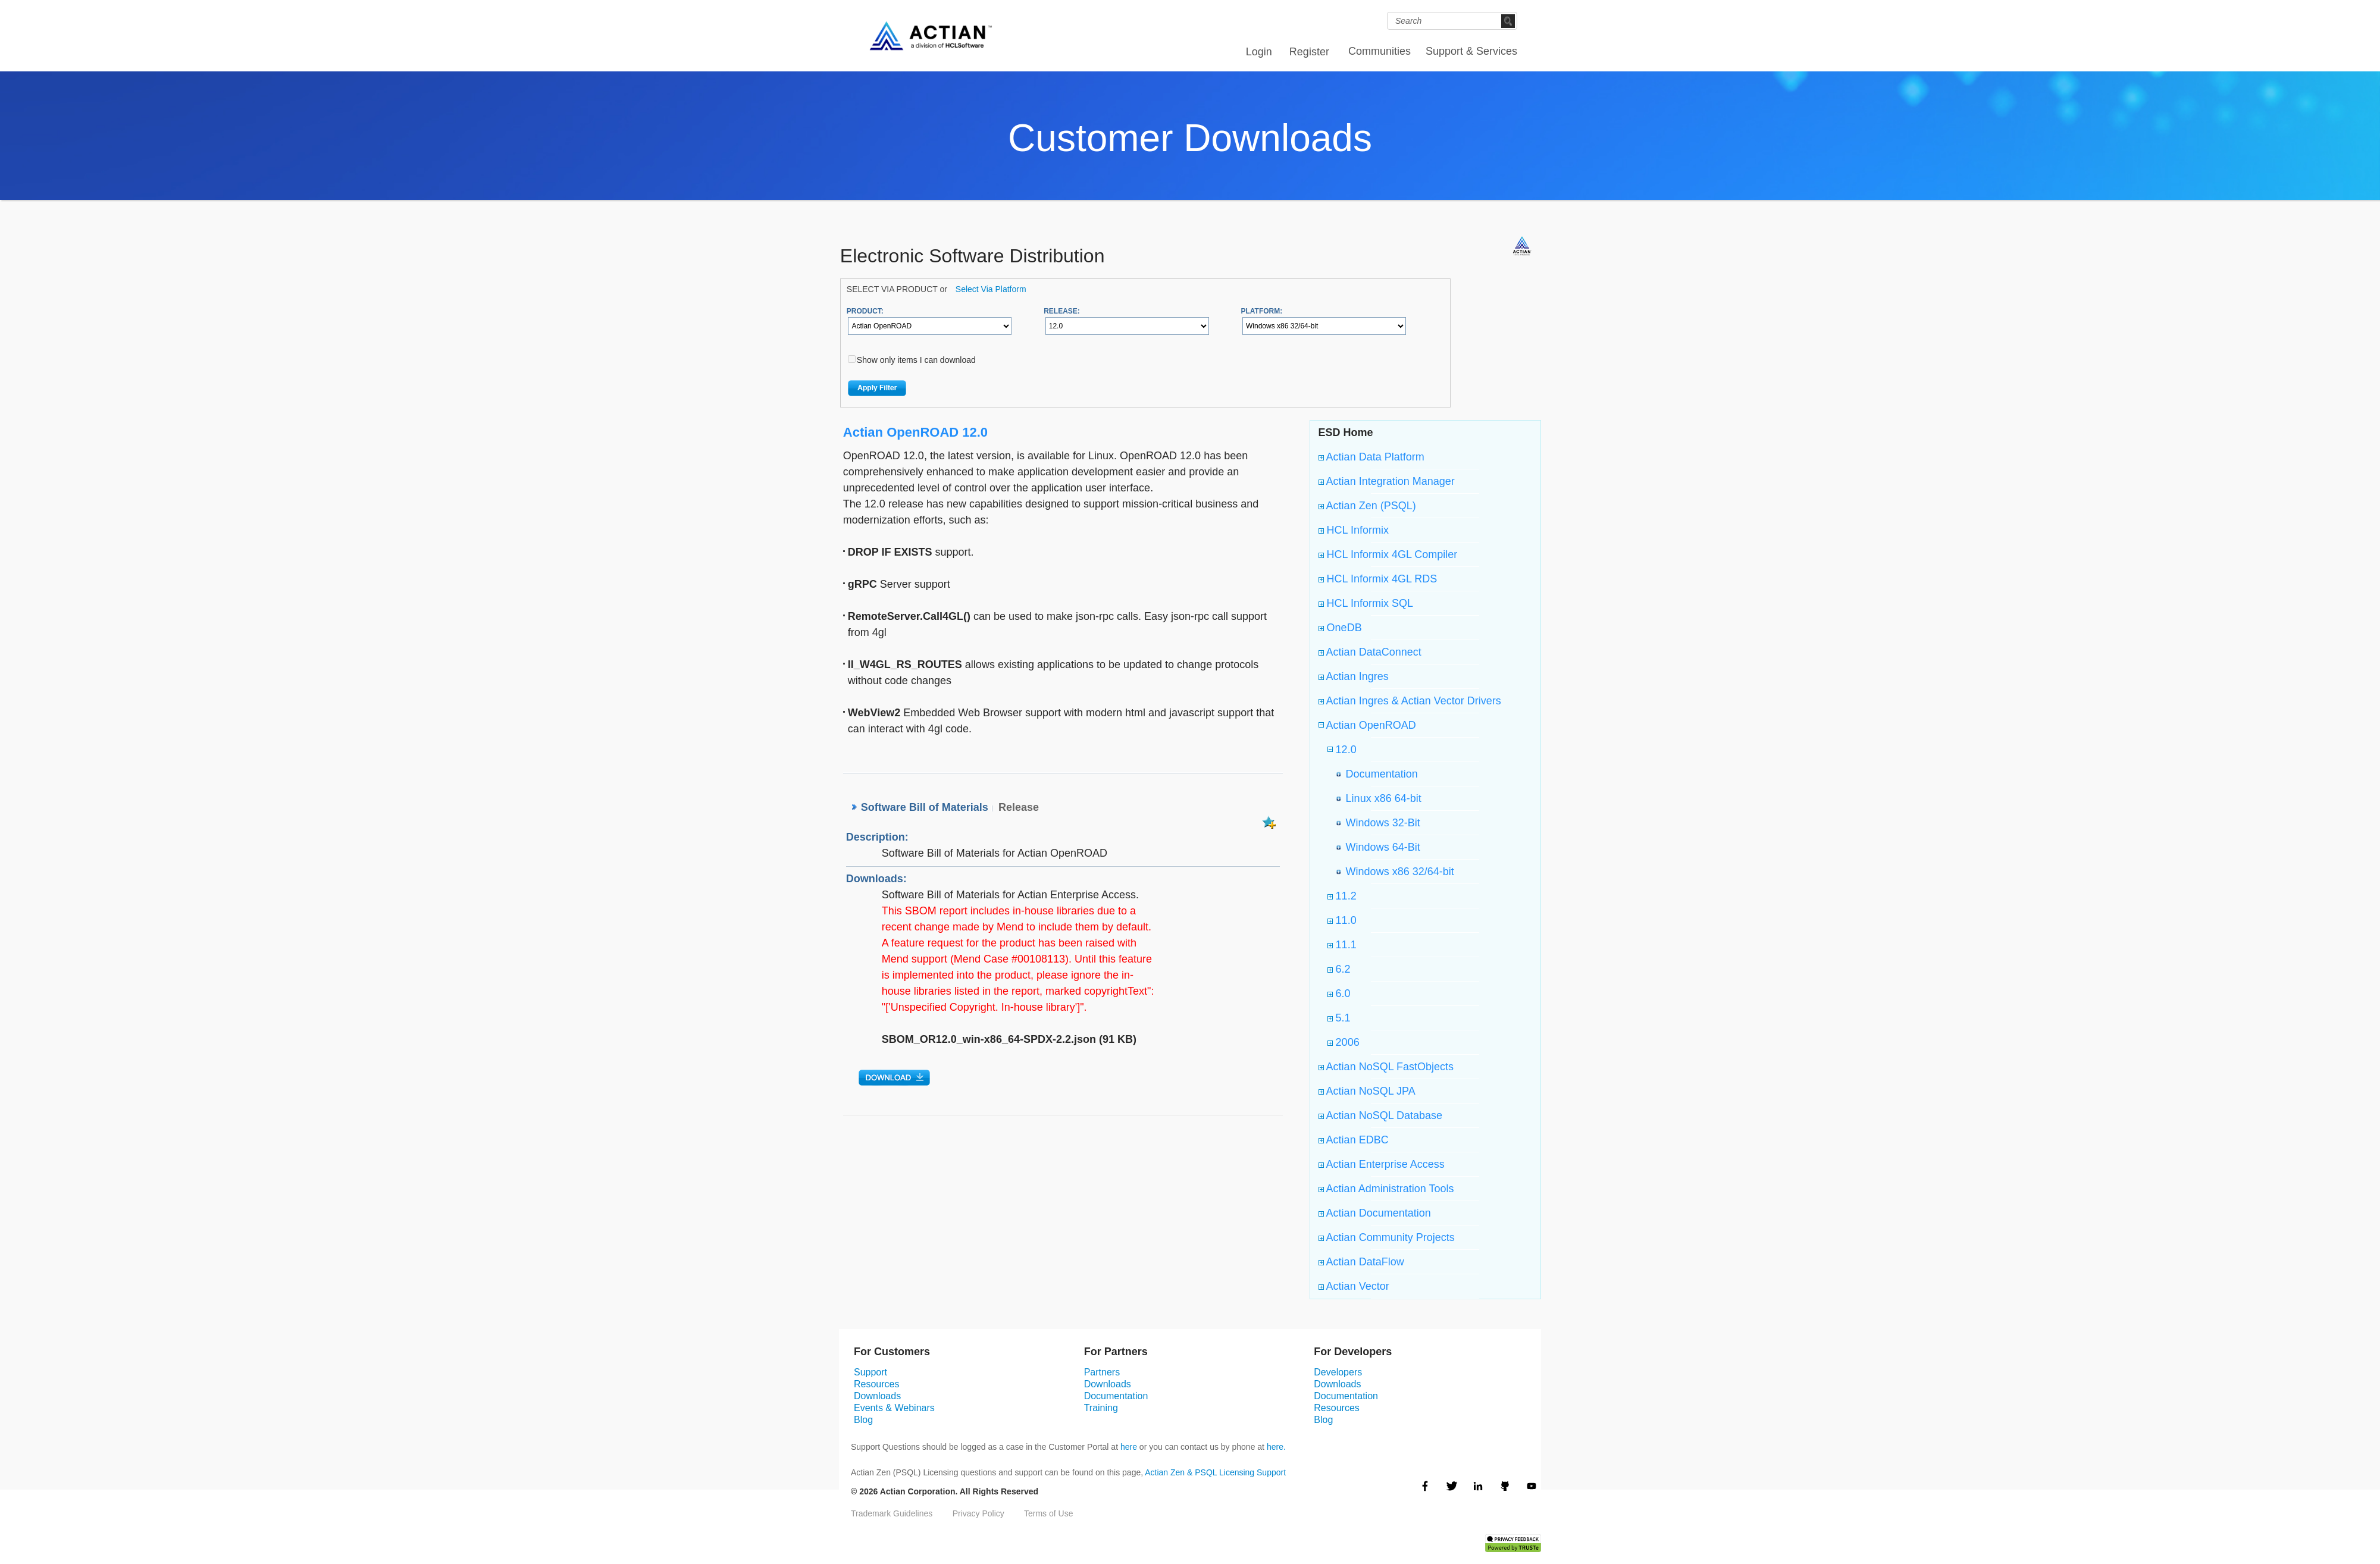 This screenshot has height=1564, width=2380. What do you see at coordinates (1397, 871) in the screenshot?
I see `Windows x86 32/64-bit` at bounding box center [1397, 871].